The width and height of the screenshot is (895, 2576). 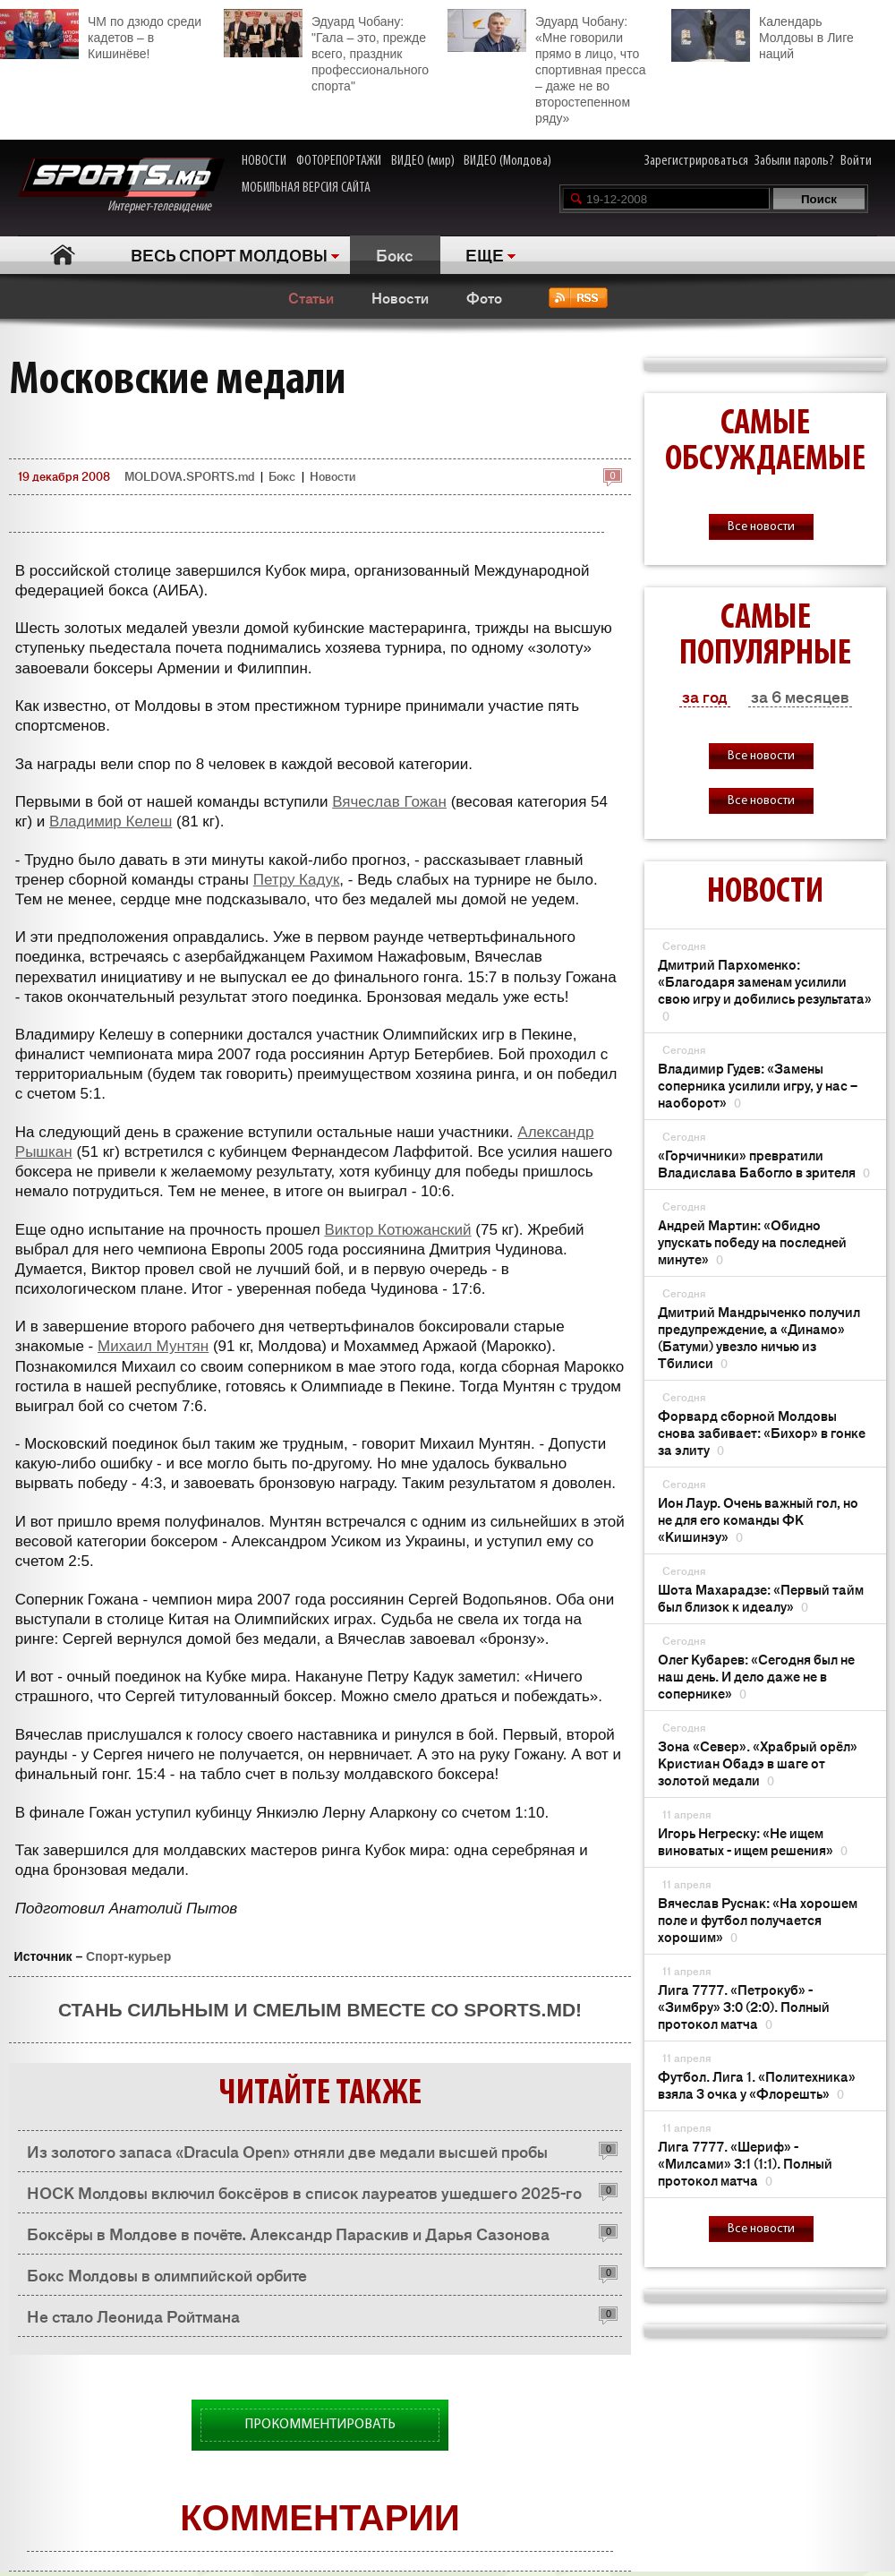 What do you see at coordinates (63, 254) in the screenshot?
I see `Главная` at bounding box center [63, 254].